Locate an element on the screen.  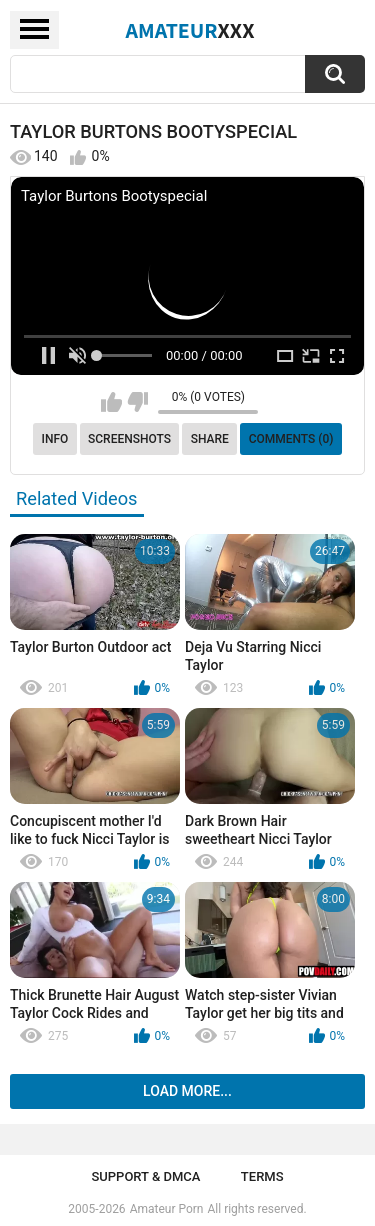
Screenshots is located at coordinates (129, 439).